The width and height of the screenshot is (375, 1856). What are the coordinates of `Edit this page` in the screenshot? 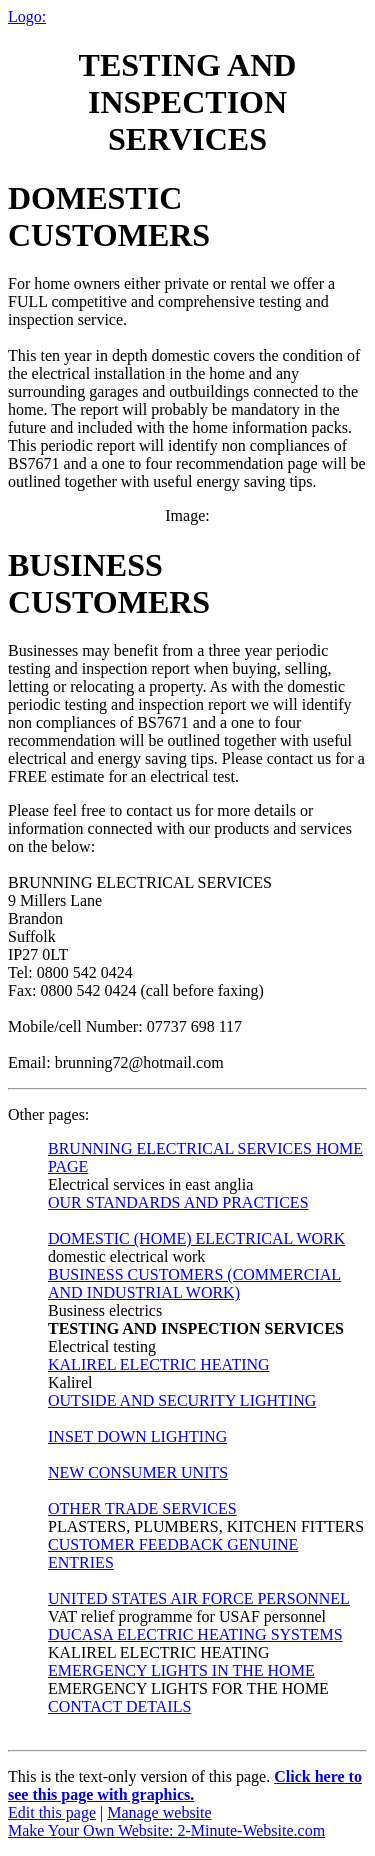 It's located at (52, 1812).